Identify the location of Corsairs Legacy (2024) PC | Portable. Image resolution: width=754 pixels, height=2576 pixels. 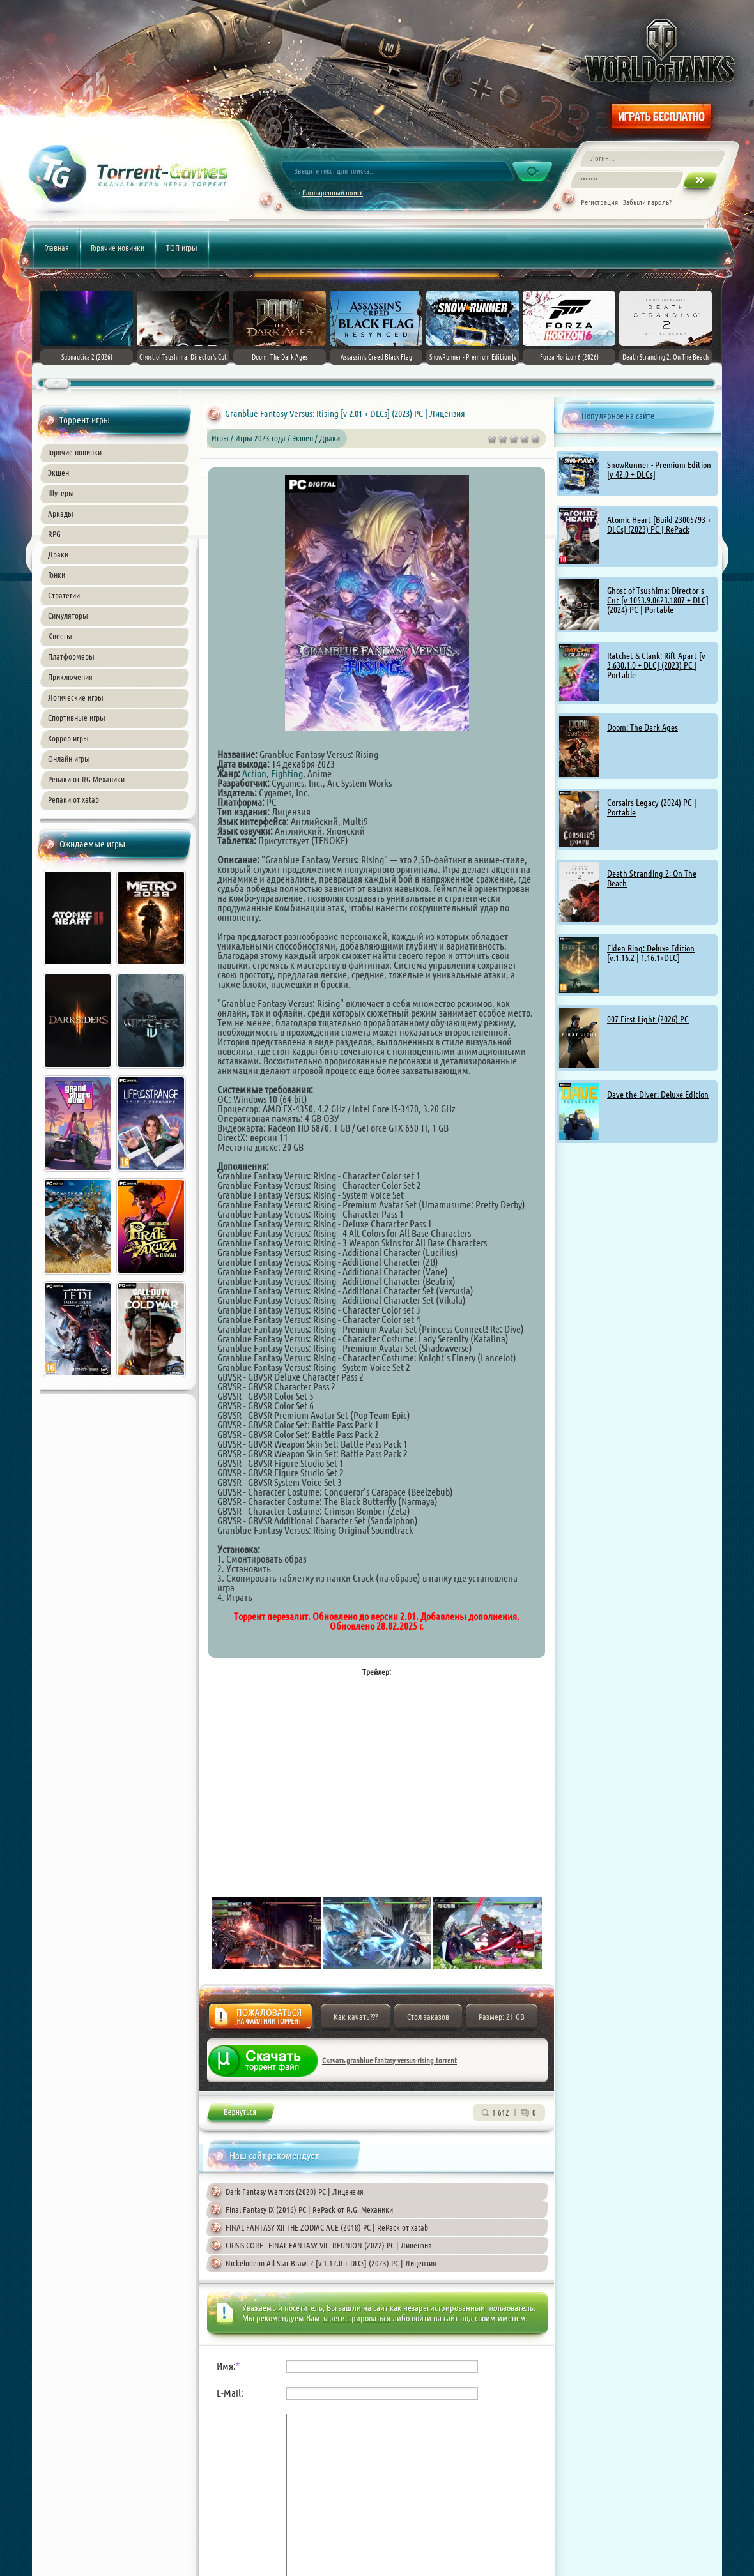
(651, 807).